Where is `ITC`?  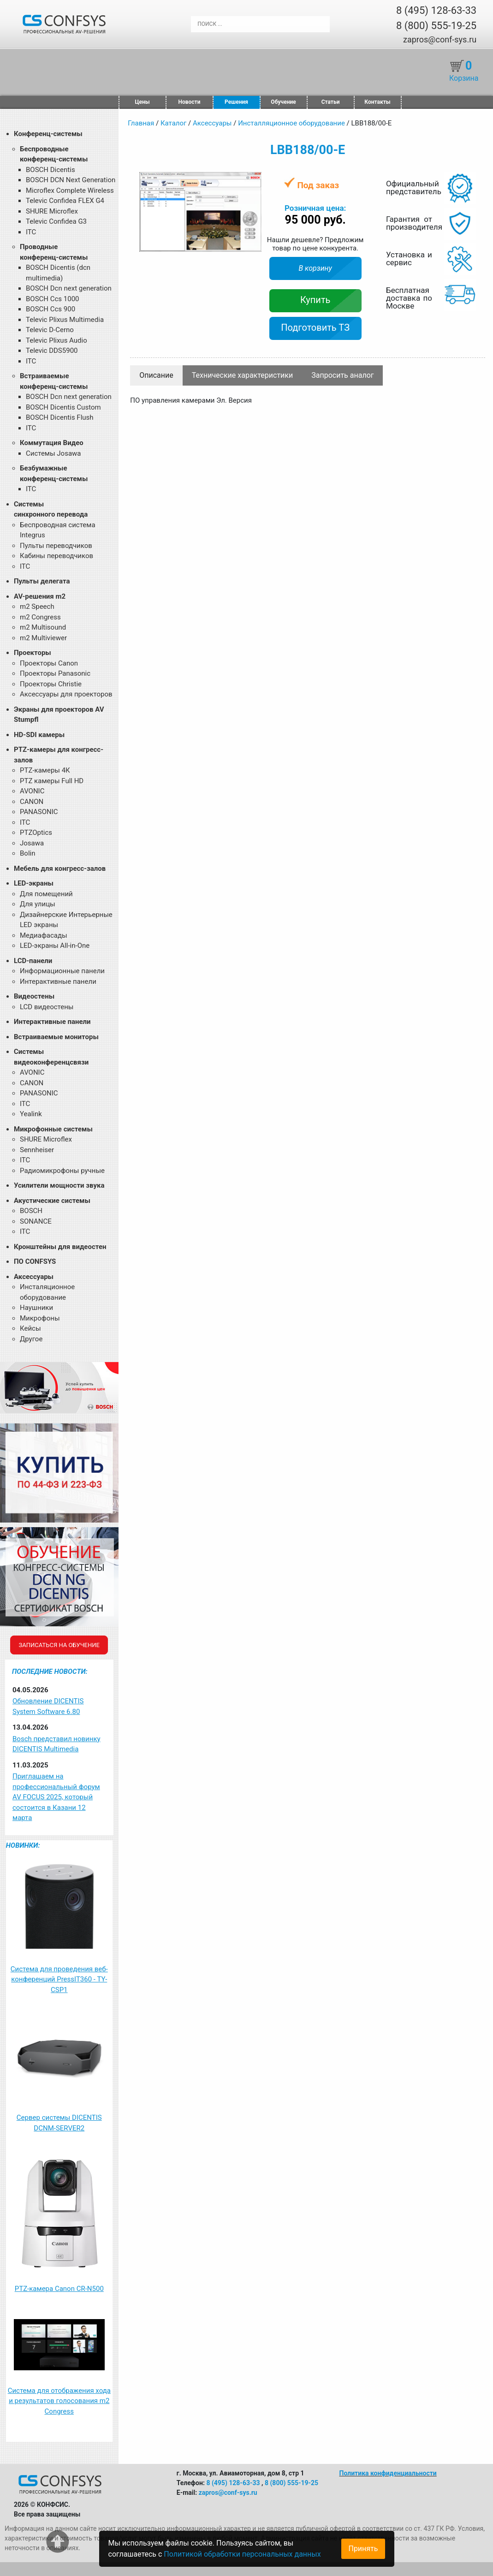
ITC is located at coordinates (31, 232).